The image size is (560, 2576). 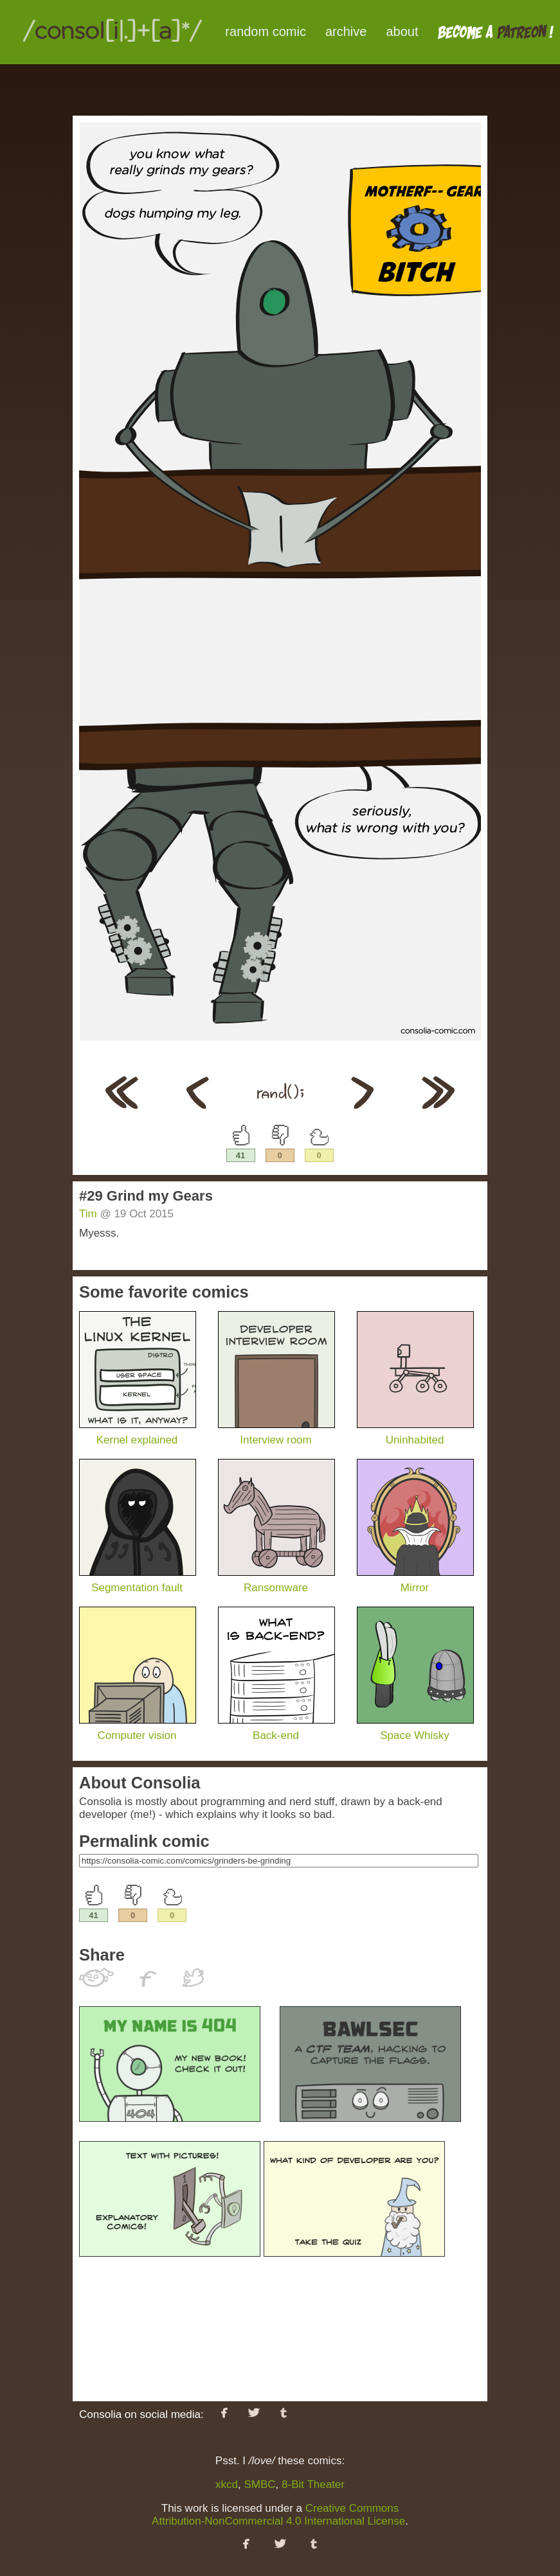 What do you see at coordinates (276, 1581) in the screenshot?
I see `Ransomware` at bounding box center [276, 1581].